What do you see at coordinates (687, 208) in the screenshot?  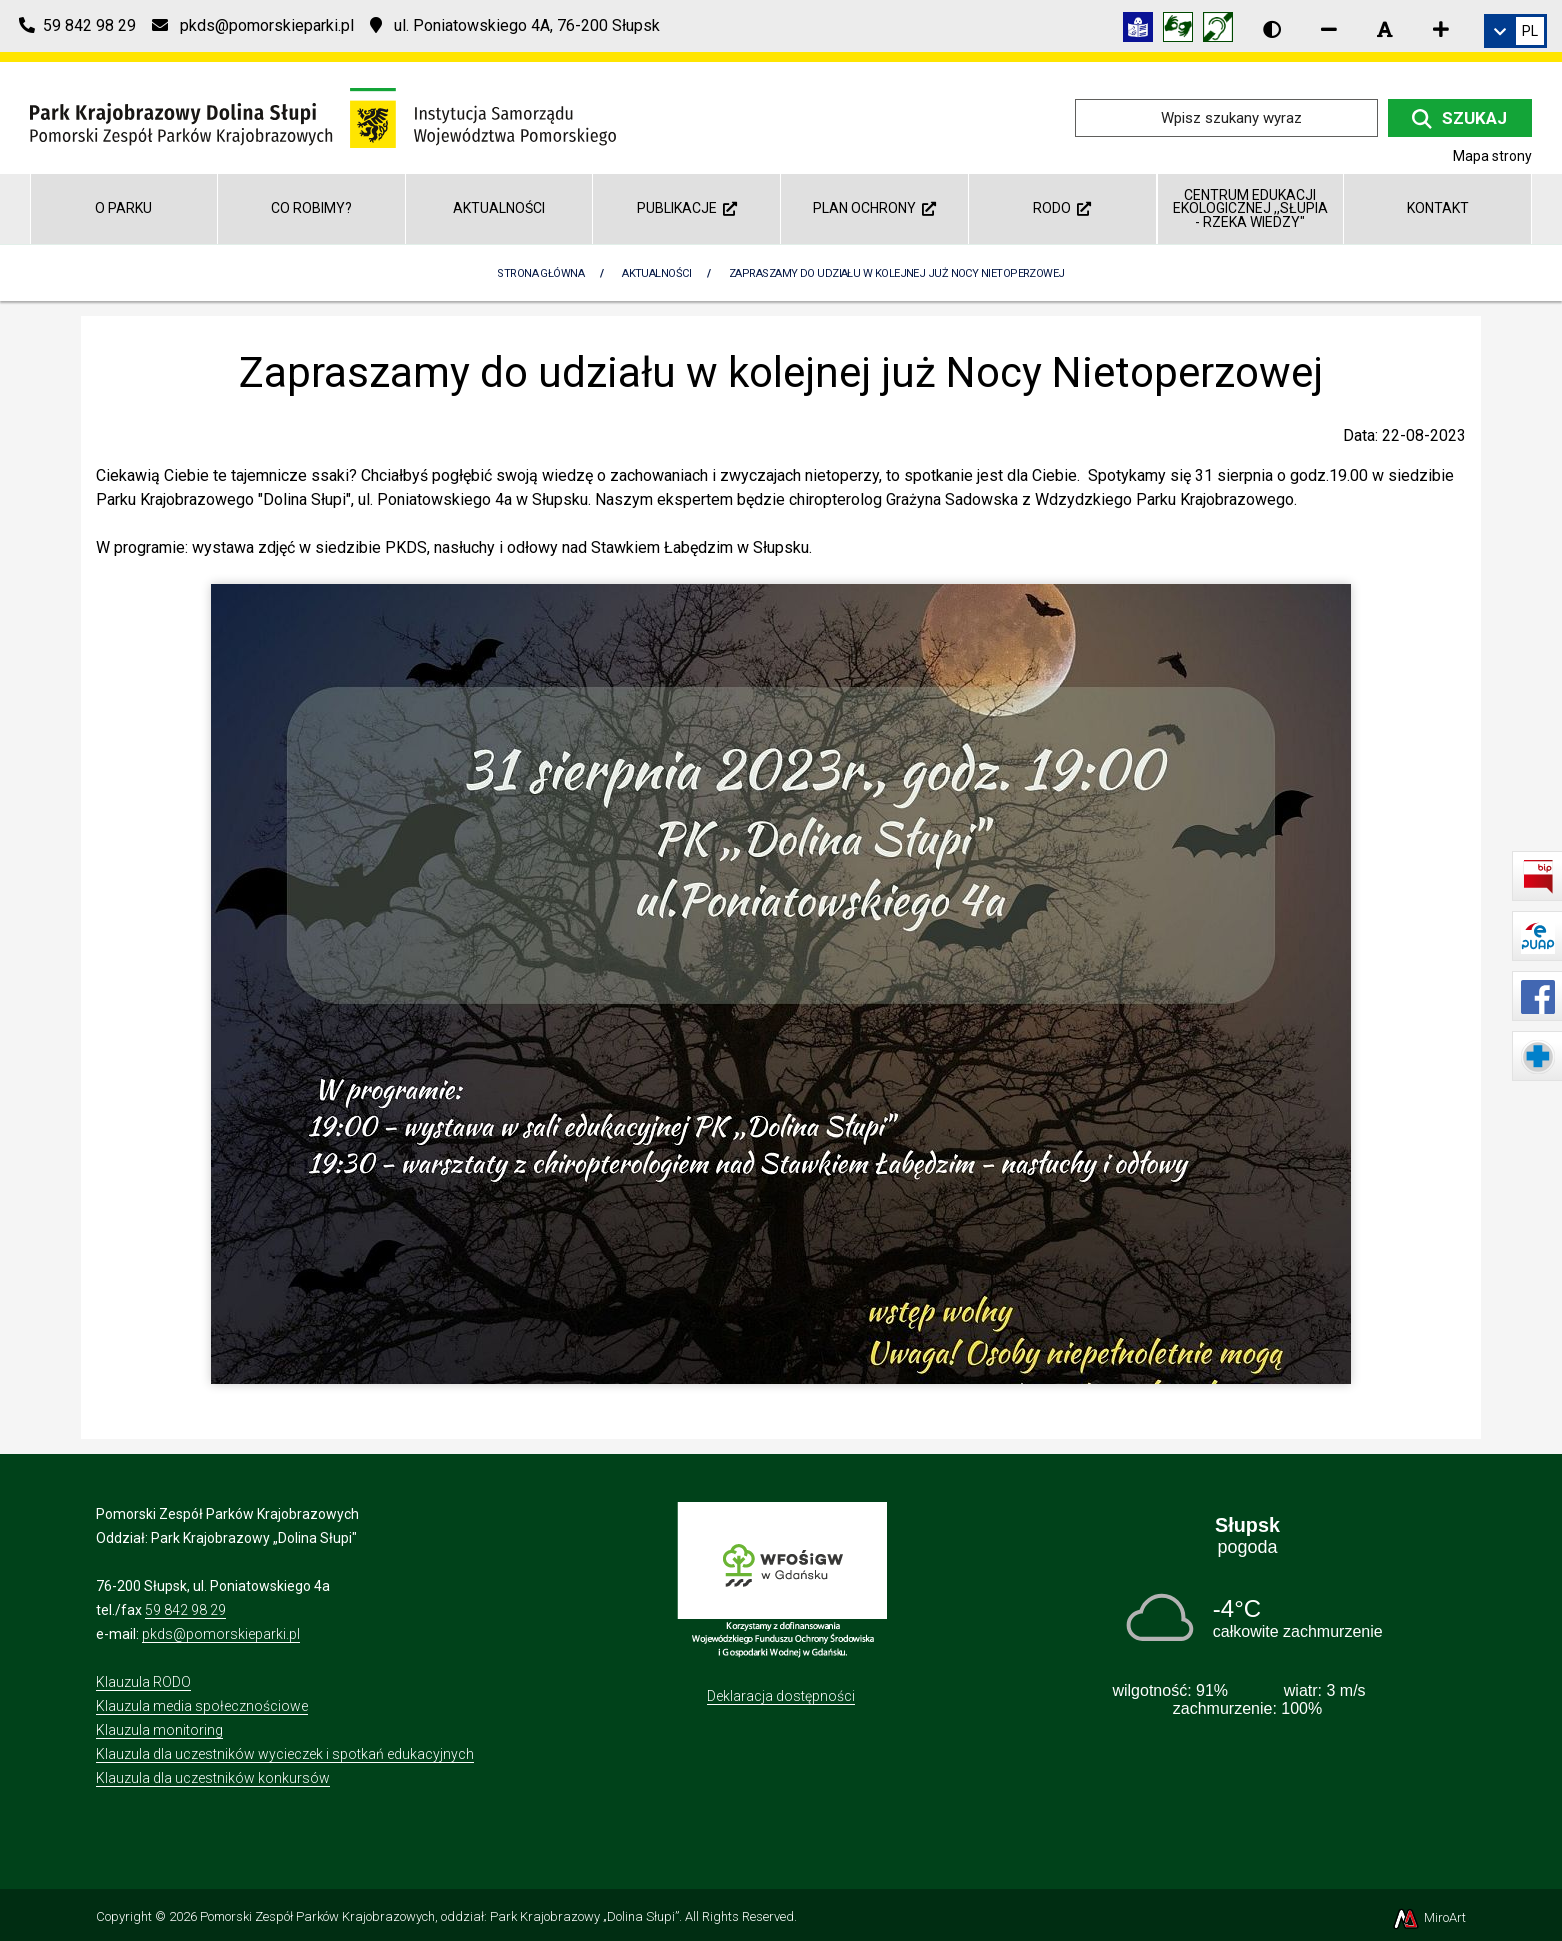 I see `Publikacje` at bounding box center [687, 208].